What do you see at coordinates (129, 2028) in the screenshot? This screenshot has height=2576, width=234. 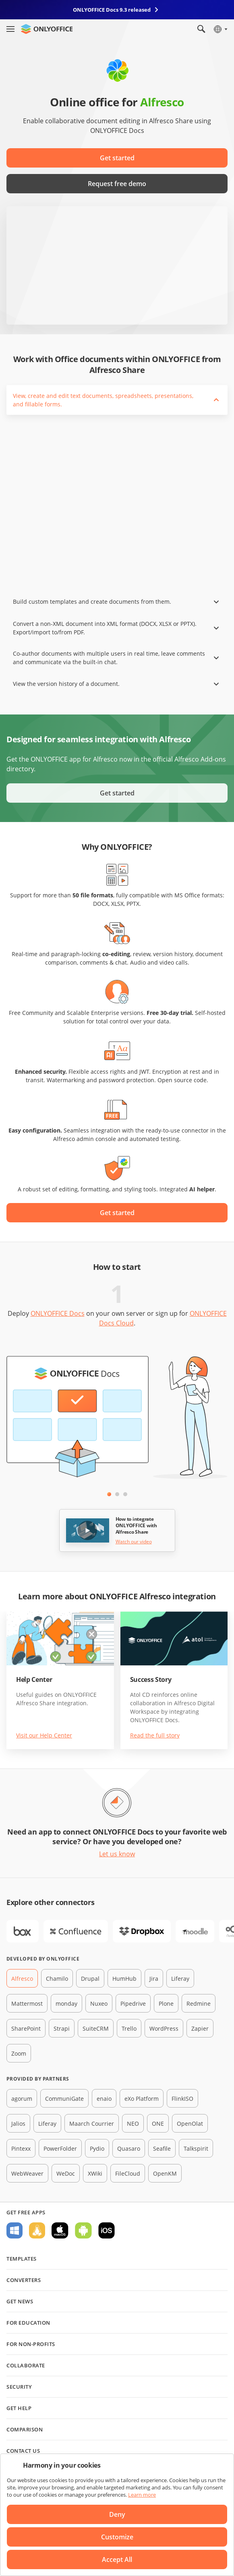 I see `Trello` at bounding box center [129, 2028].